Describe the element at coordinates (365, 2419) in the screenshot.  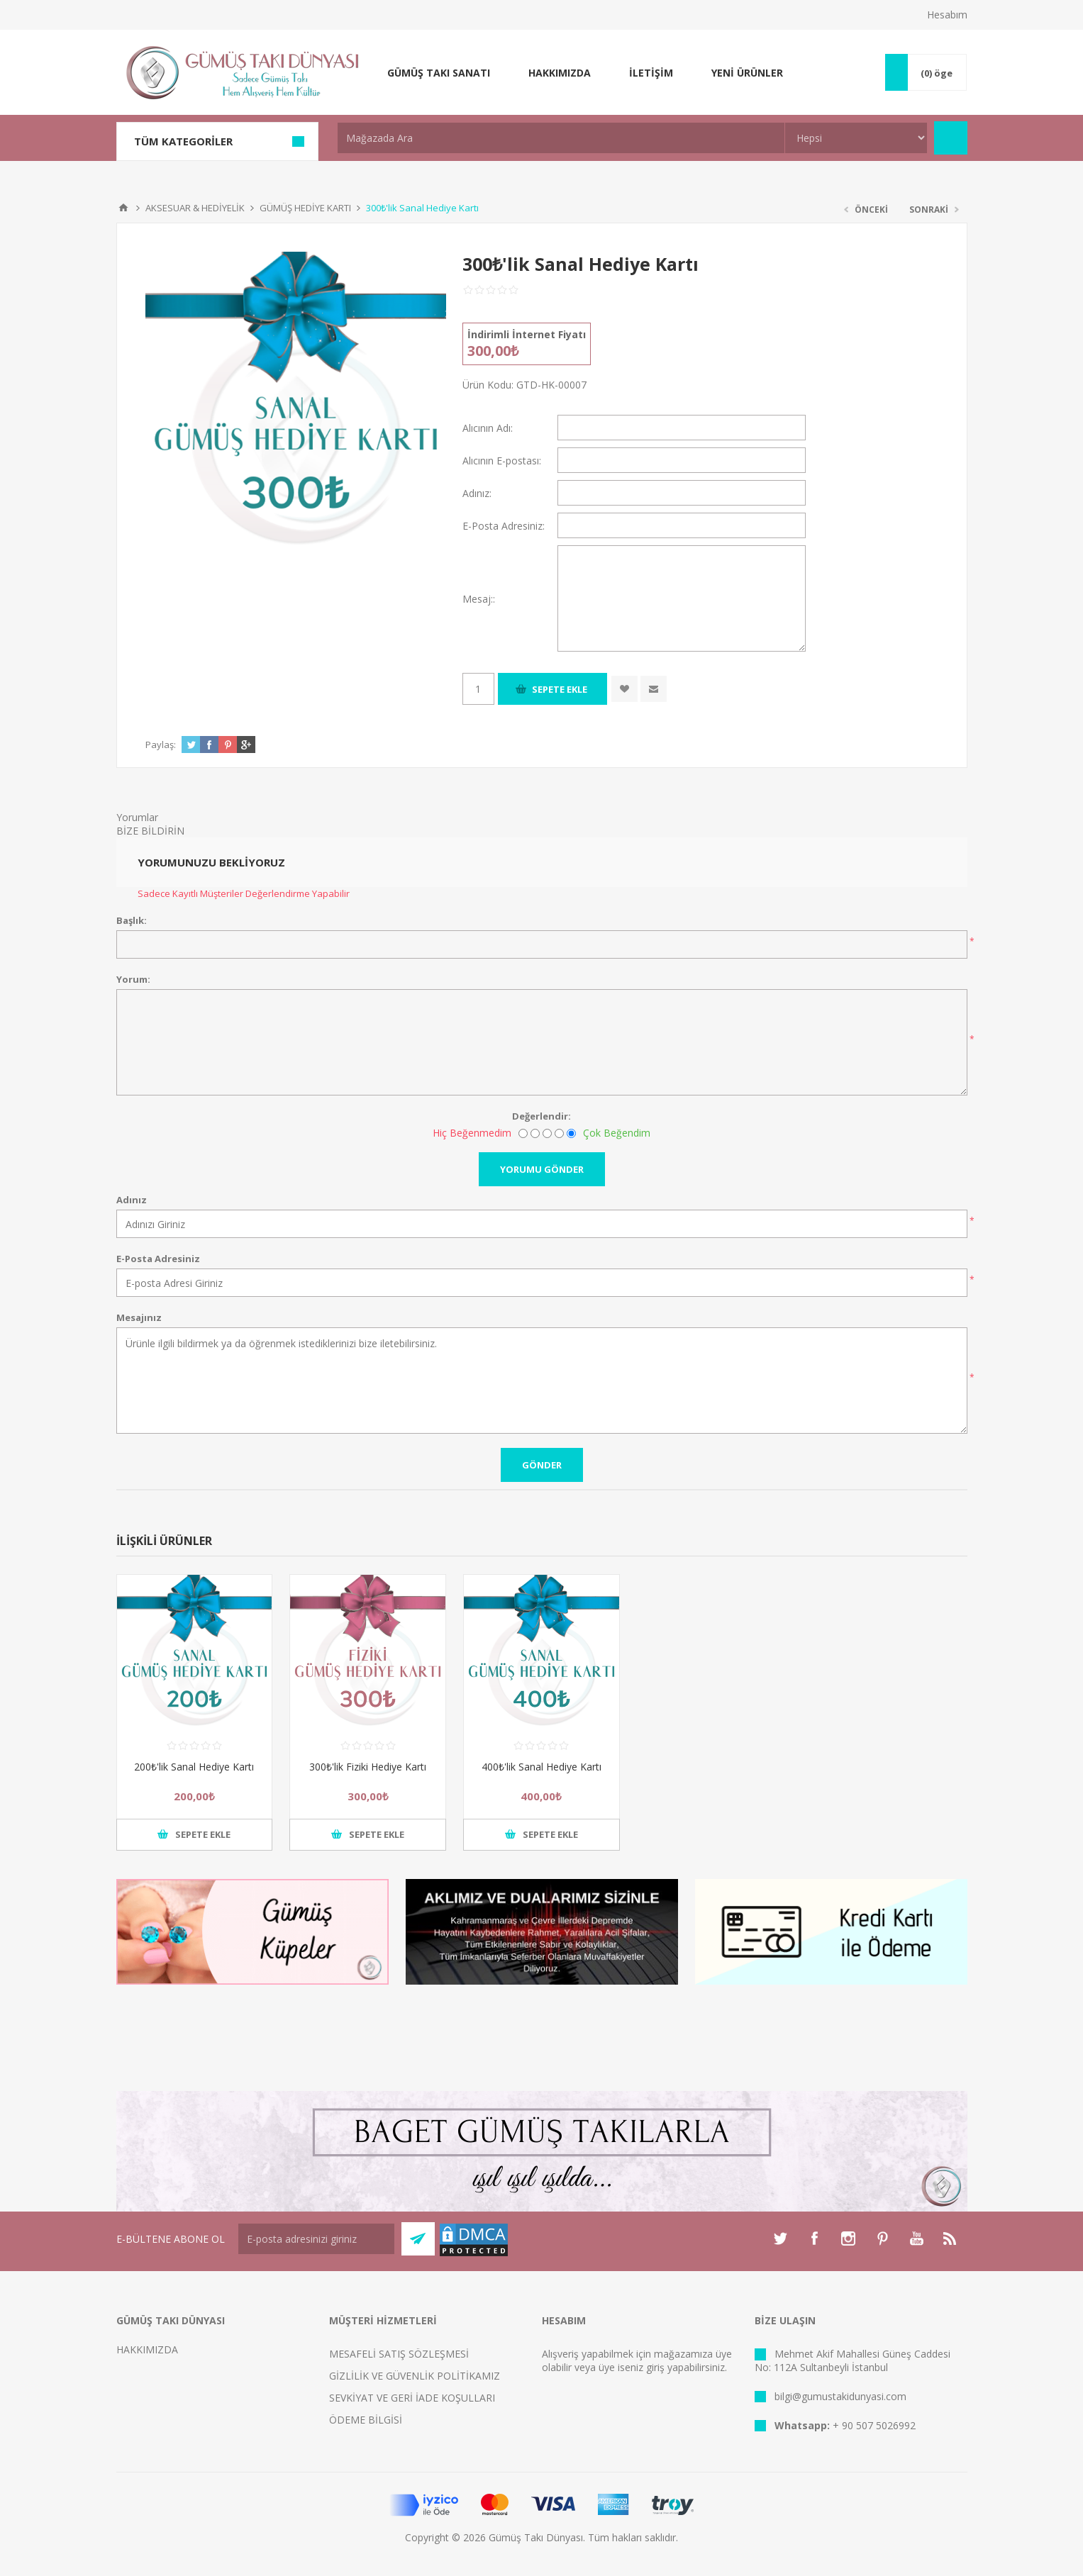
I see `ÖDEME BİLGİSİ` at that location.